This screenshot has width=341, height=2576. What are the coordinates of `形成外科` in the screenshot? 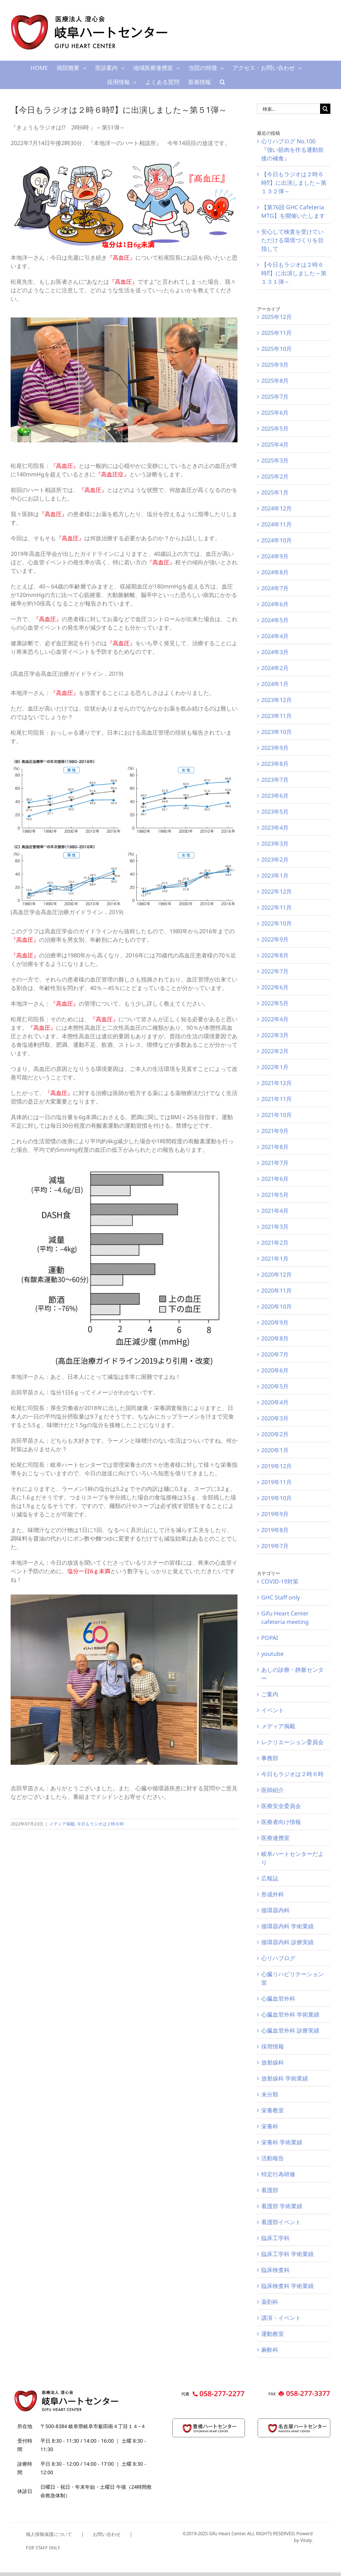 It's located at (272, 1894).